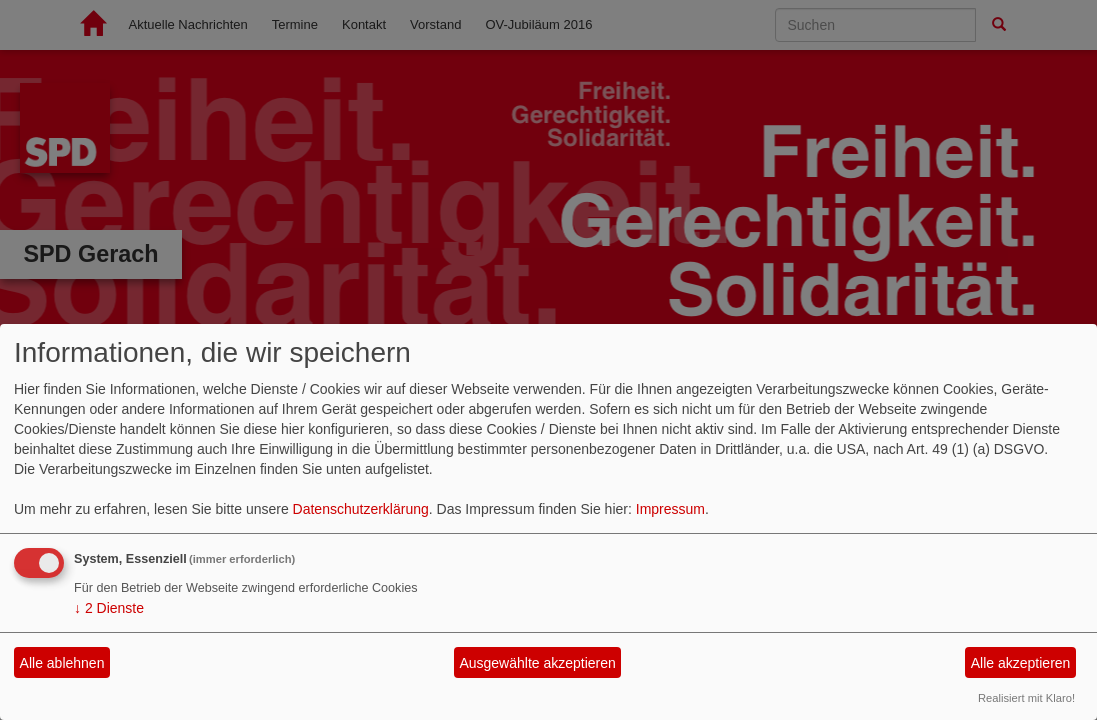  What do you see at coordinates (670, 509) in the screenshot?
I see `Impressum` at bounding box center [670, 509].